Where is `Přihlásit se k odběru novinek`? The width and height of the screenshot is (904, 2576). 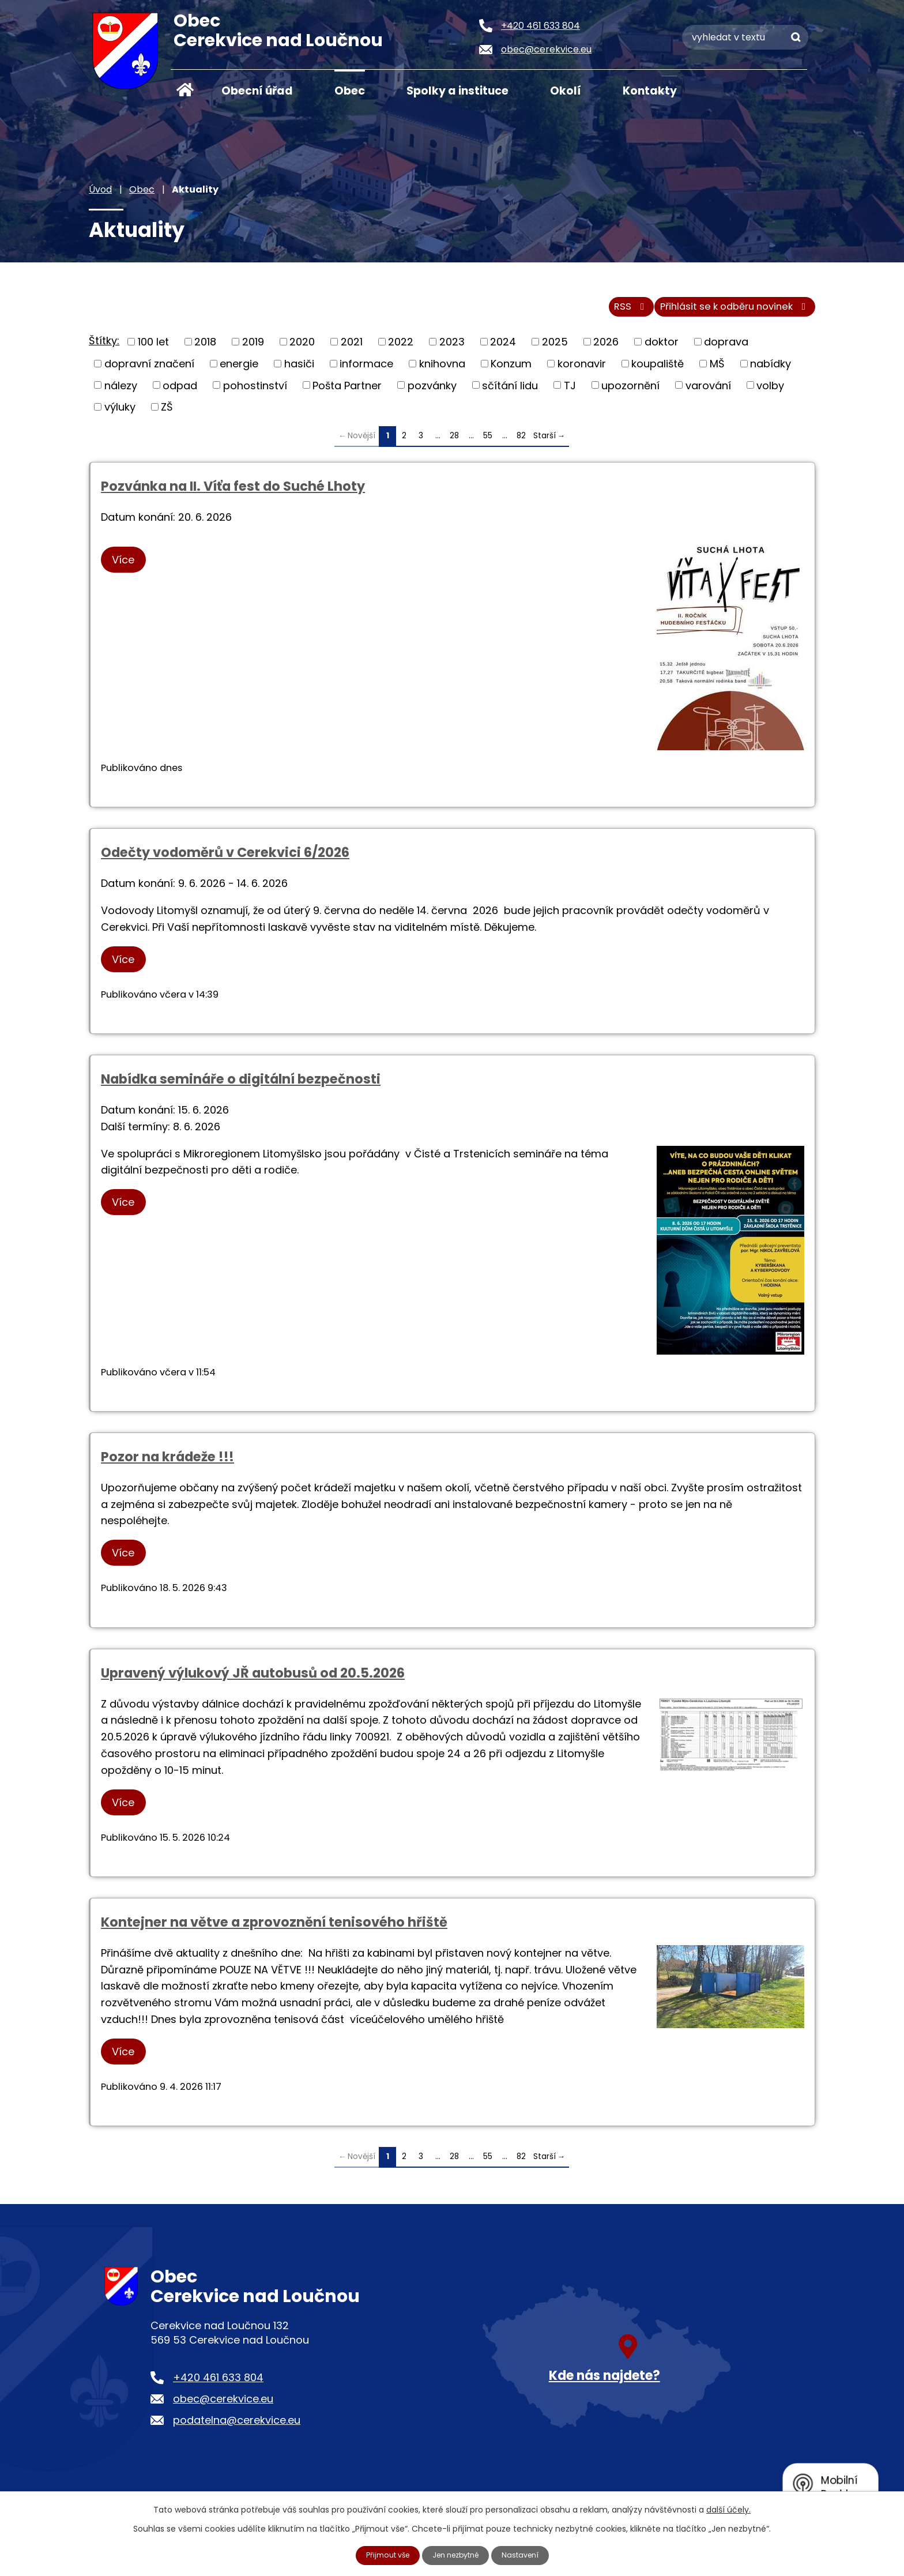
Přihlásit se k odběru novinek is located at coordinates (727, 313).